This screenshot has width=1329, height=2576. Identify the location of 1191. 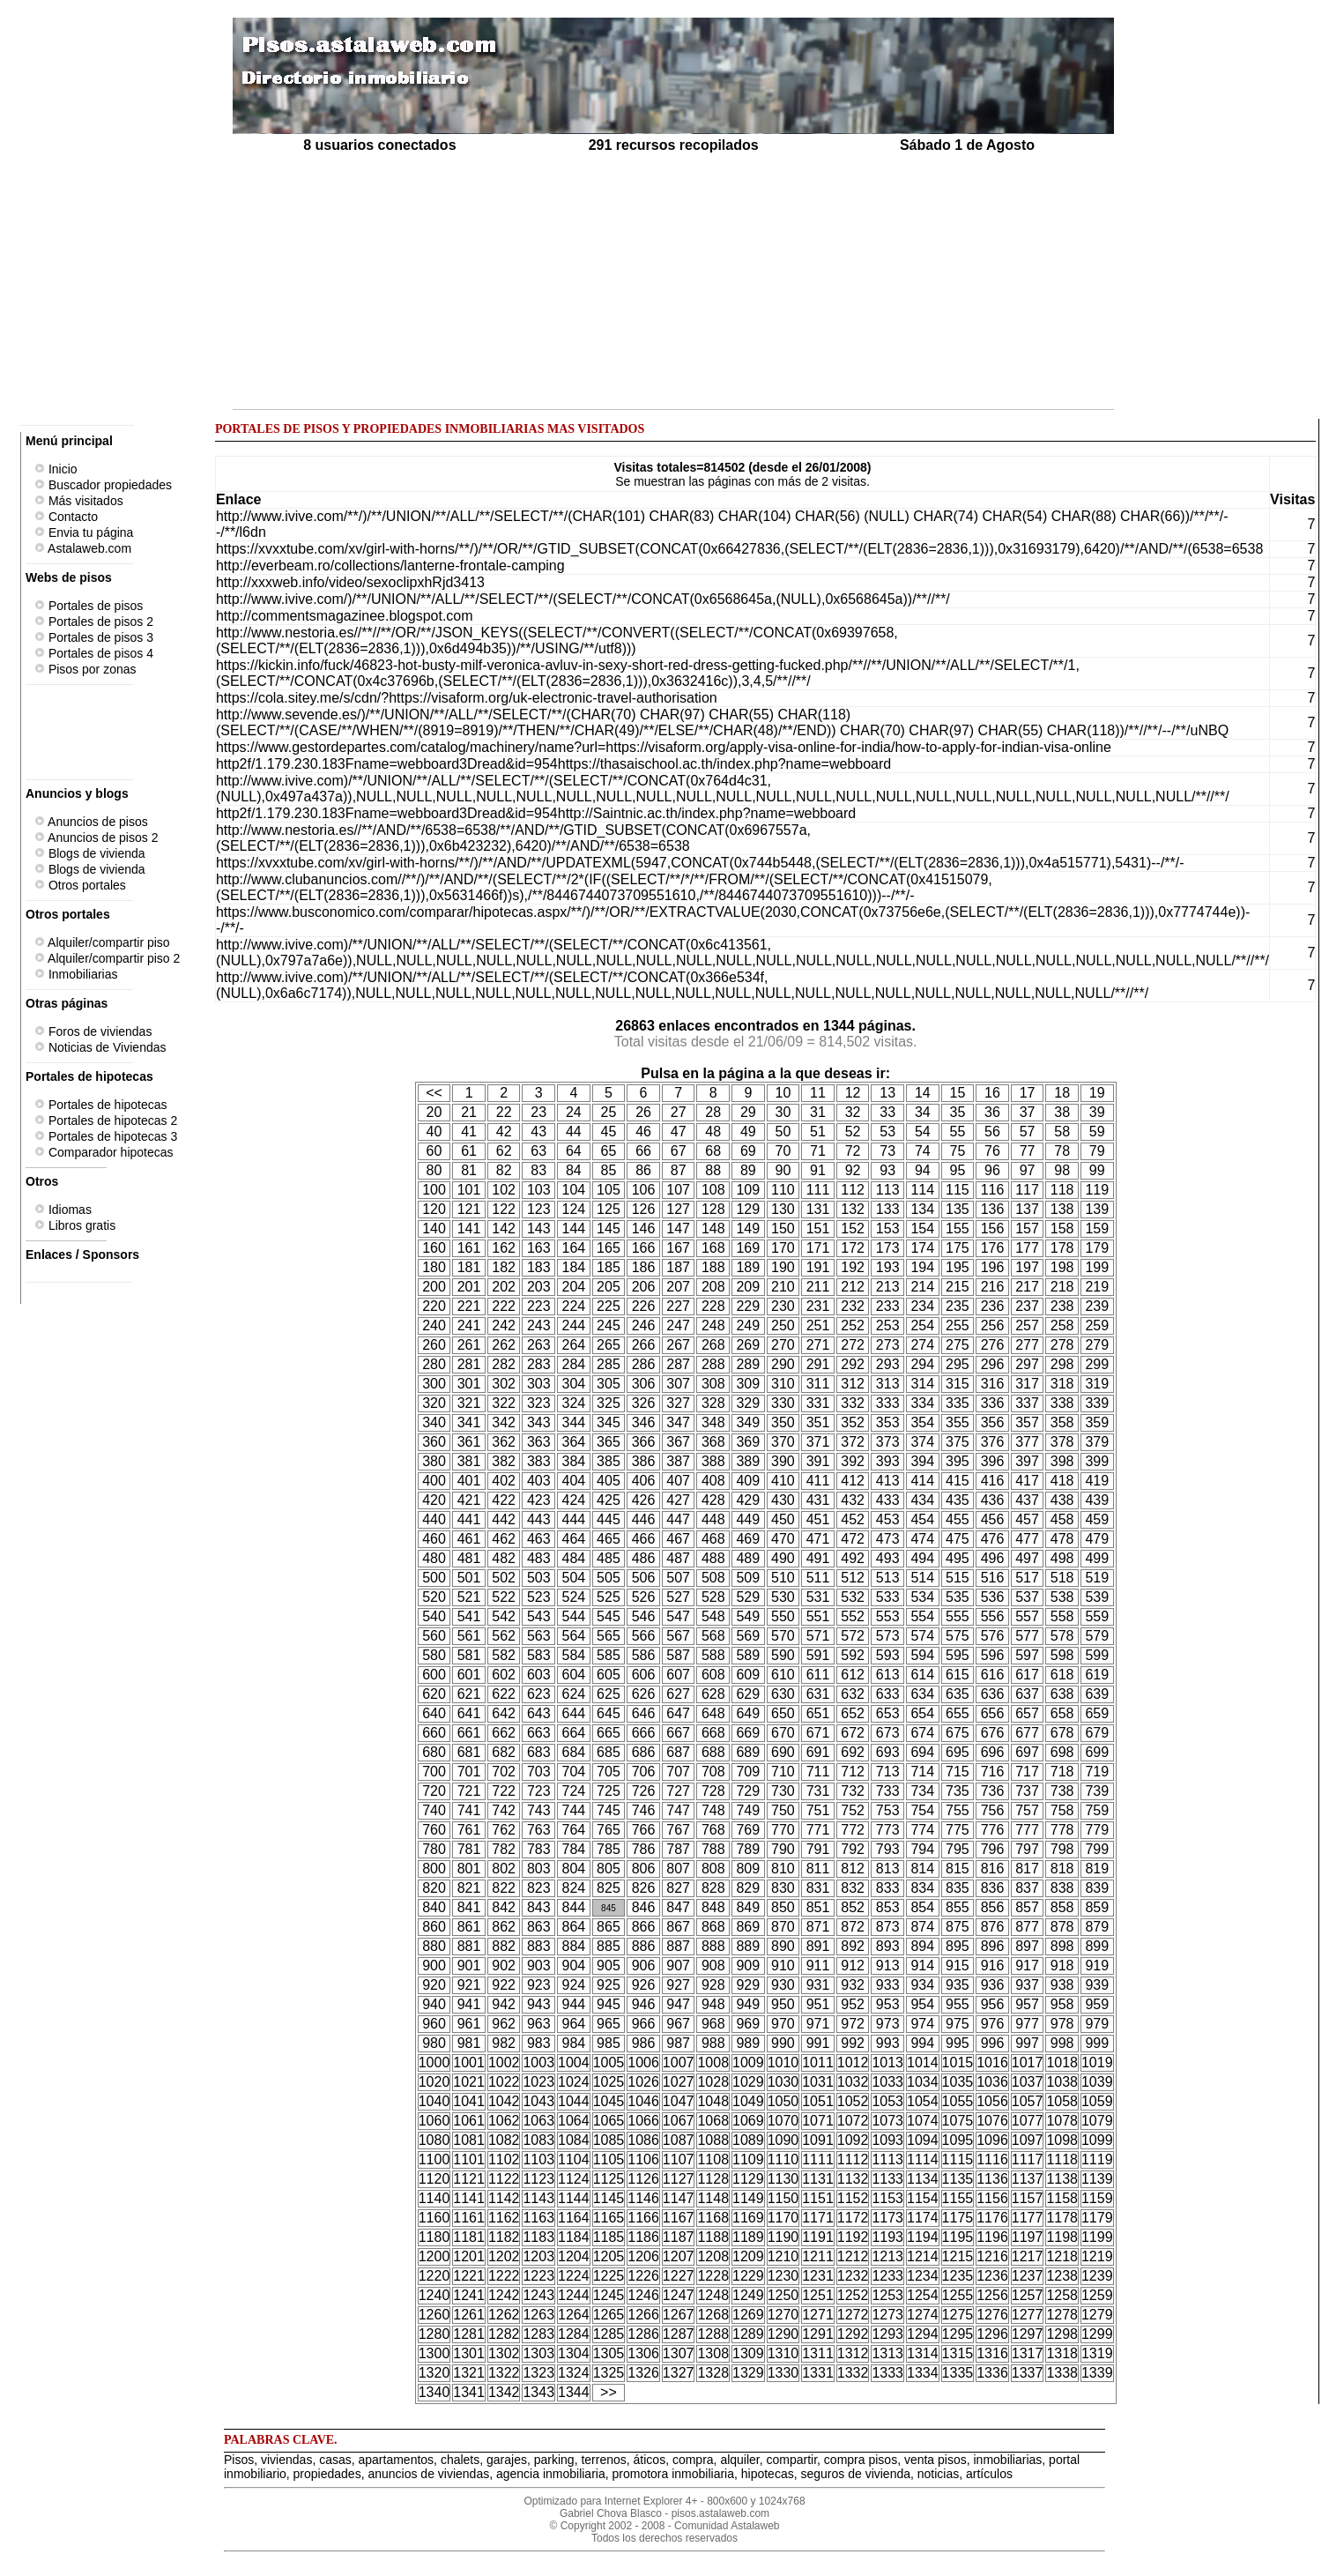
(818, 2237).